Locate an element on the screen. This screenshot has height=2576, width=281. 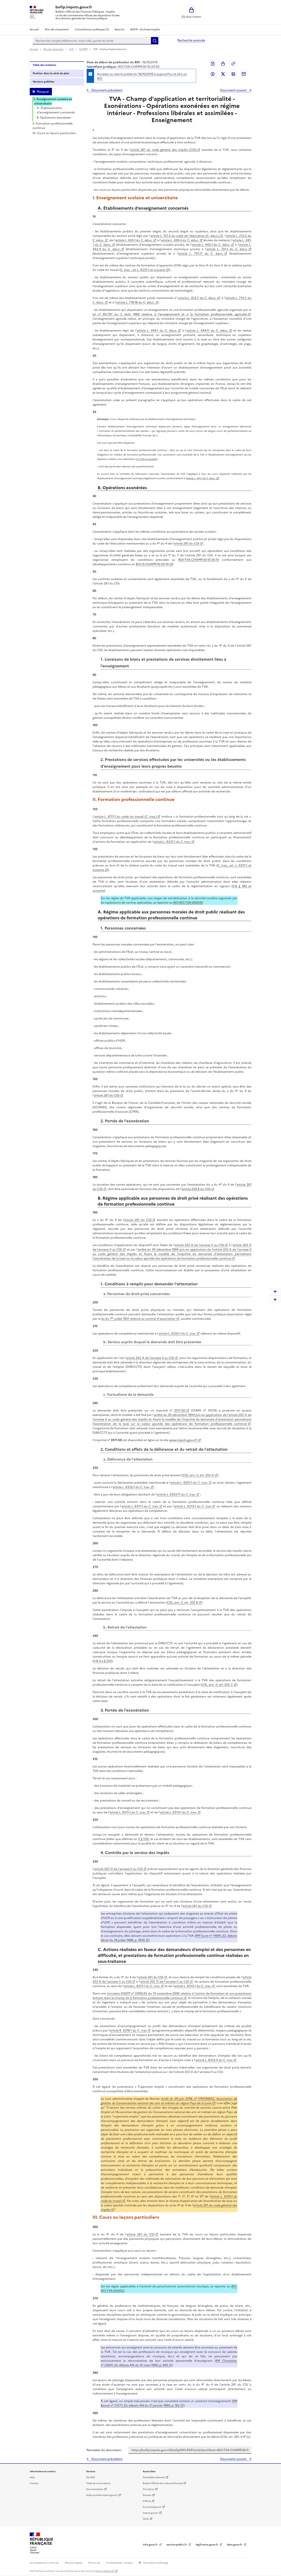
II-B-2-a § 250 is located at coordinates (102, 1661).